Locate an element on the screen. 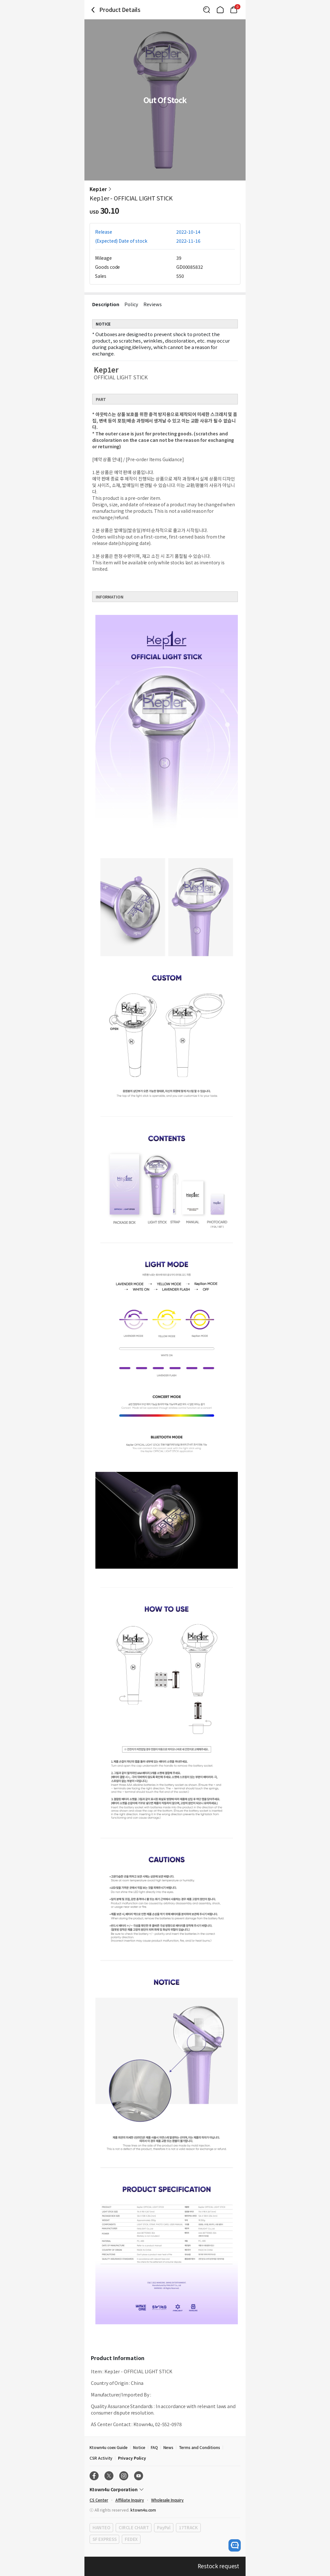 The width and height of the screenshot is (330, 2576). CIRCLE CHART is located at coordinates (134, 2527).